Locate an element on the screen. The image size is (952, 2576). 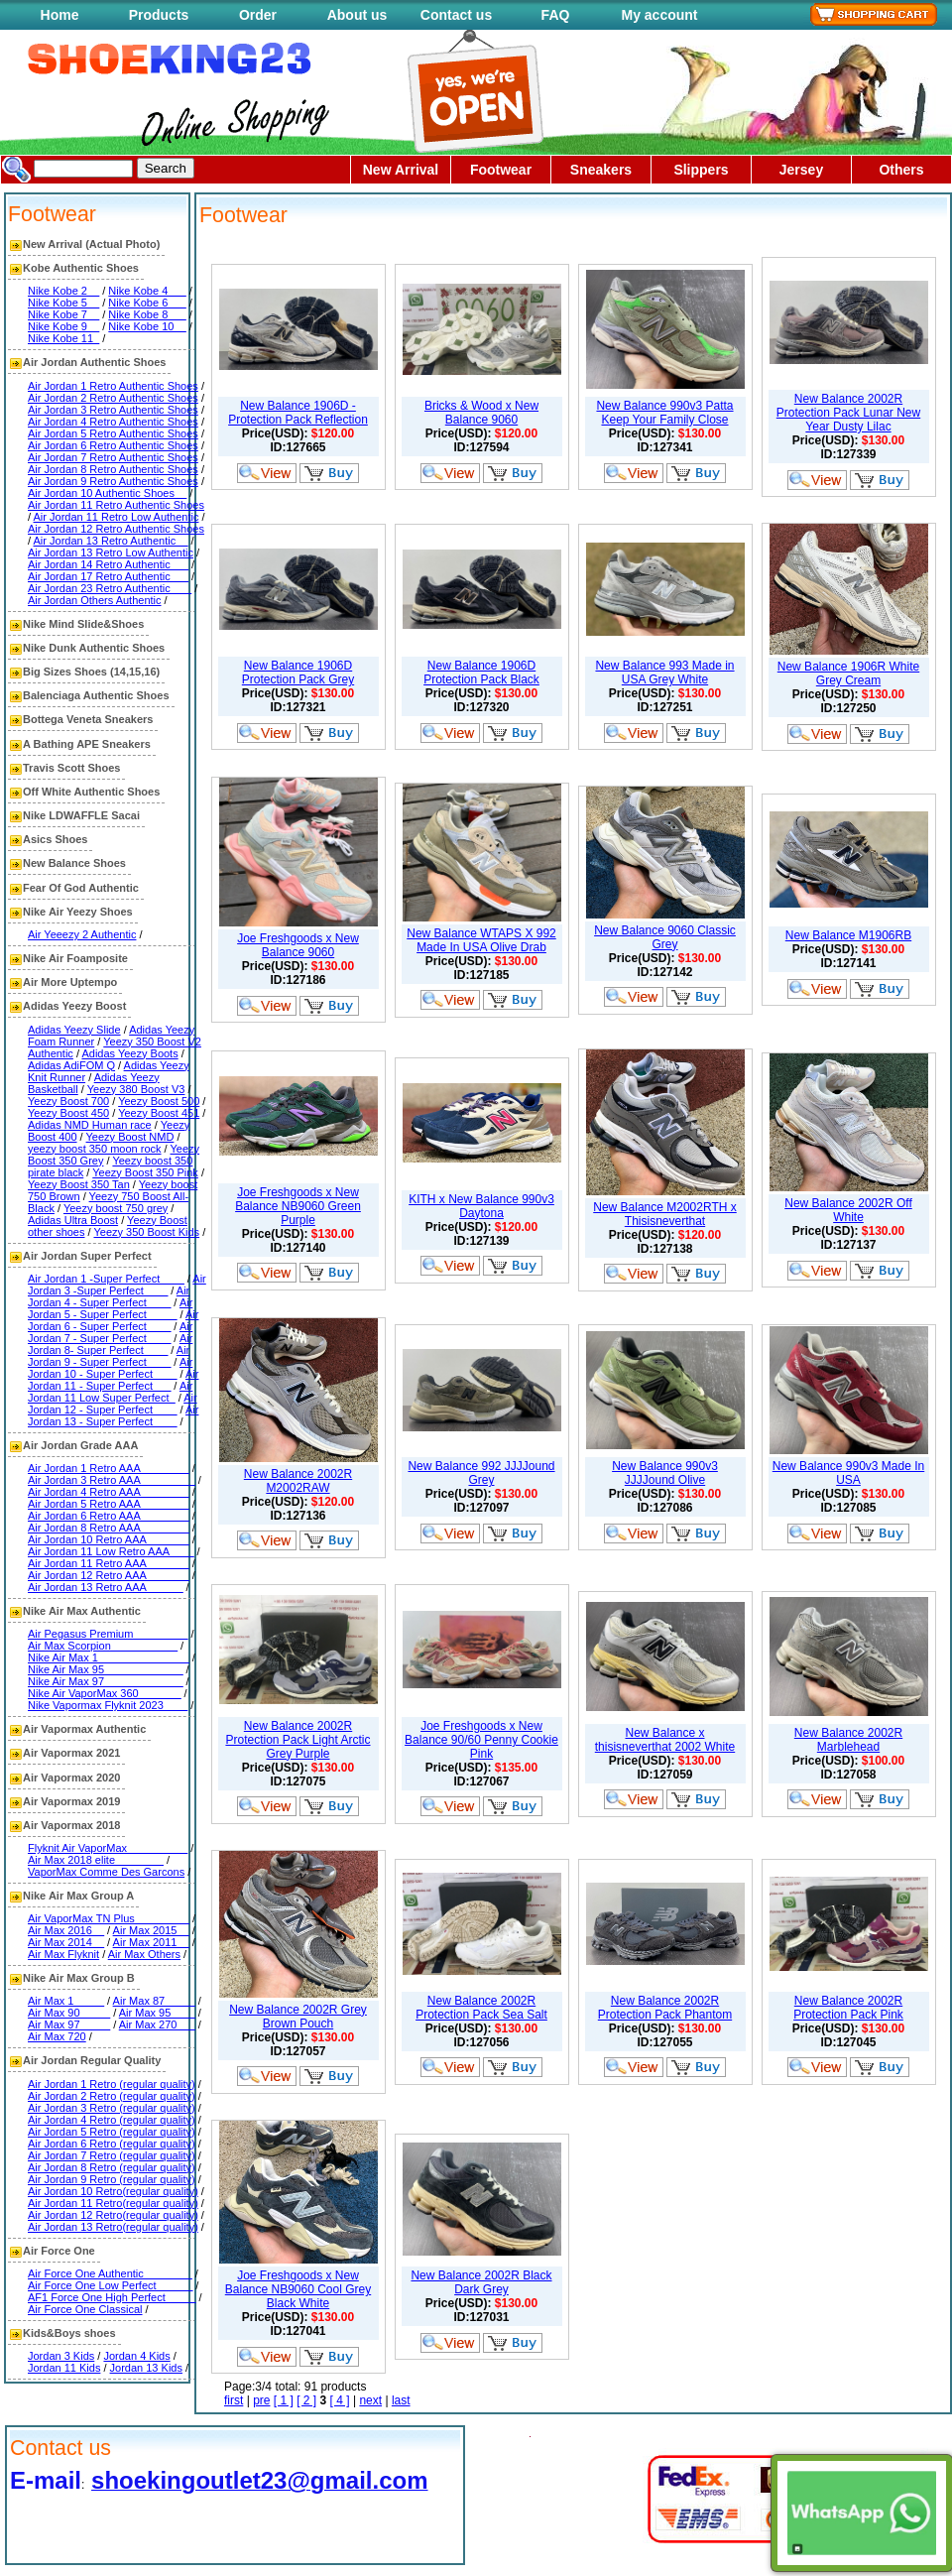
Air Jordan Super Perfect is located at coordinates (87, 1256).